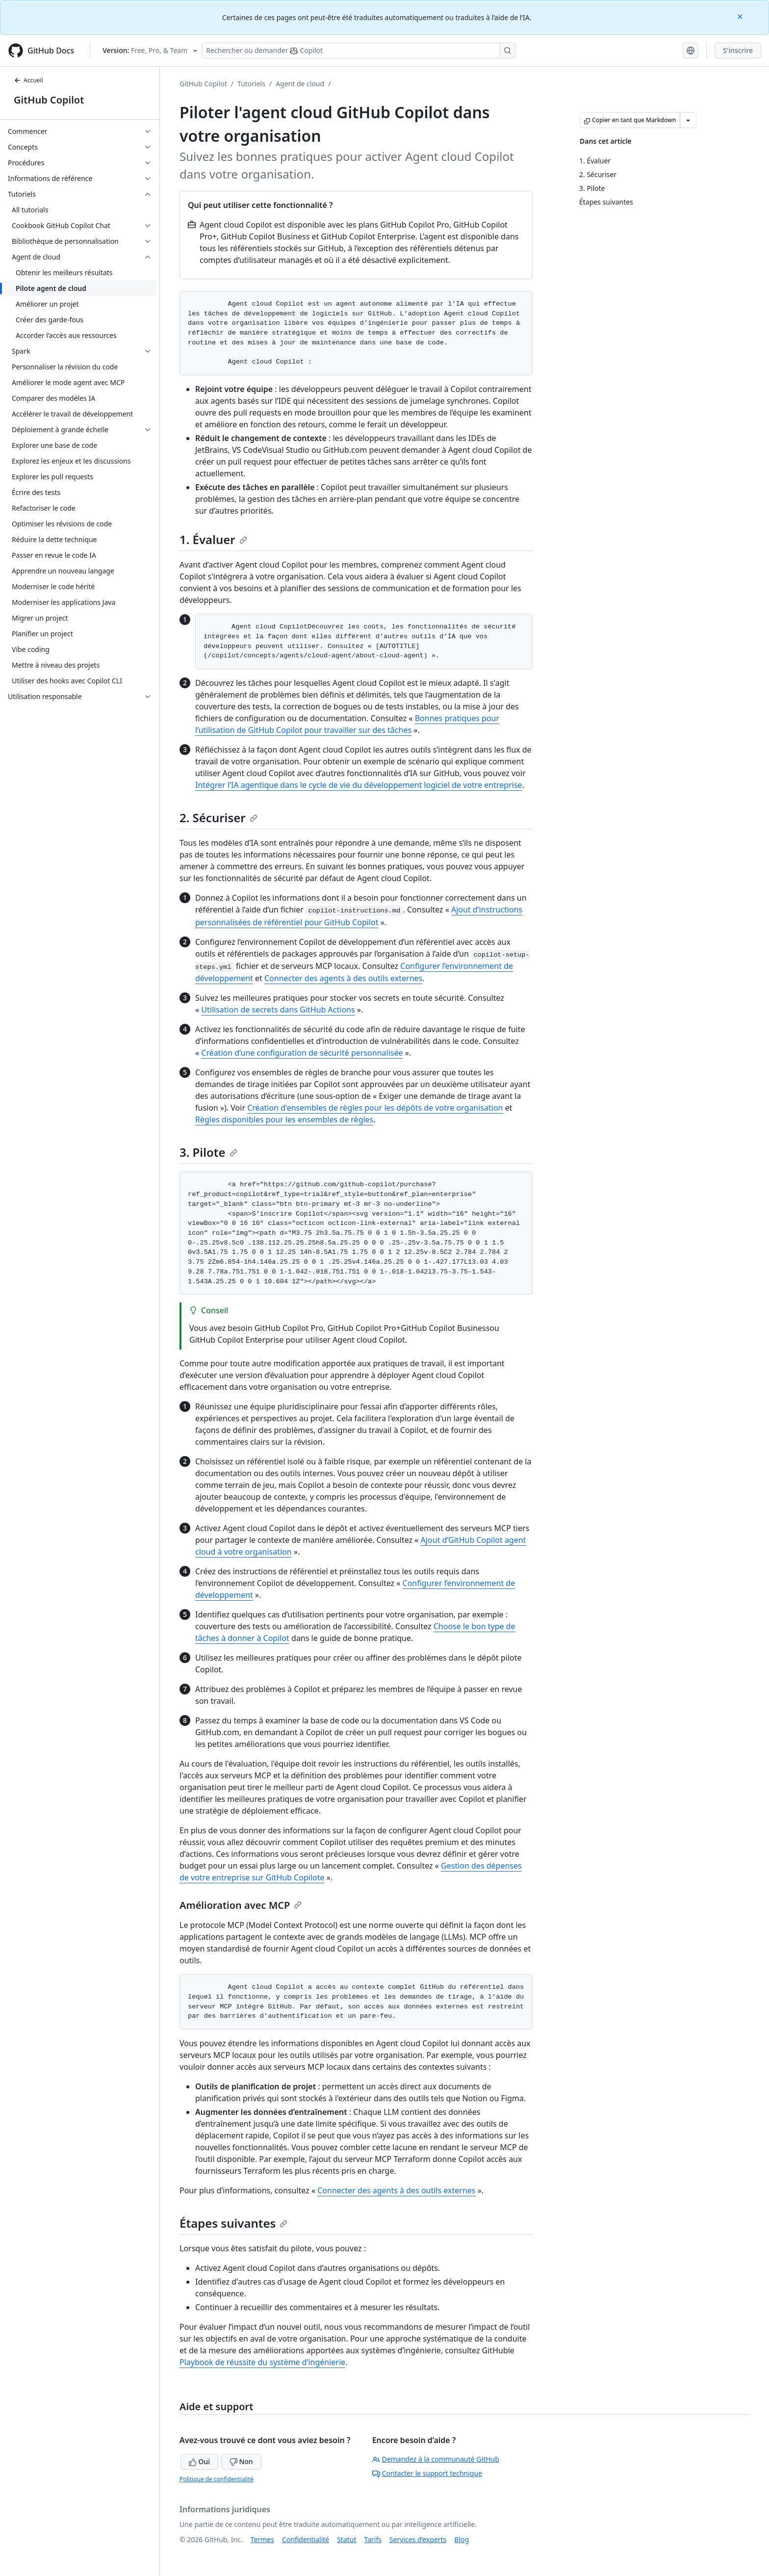 This screenshot has height=2576, width=769. Describe the element at coordinates (233, 2223) in the screenshot. I see `Étapes suivantes` at that location.